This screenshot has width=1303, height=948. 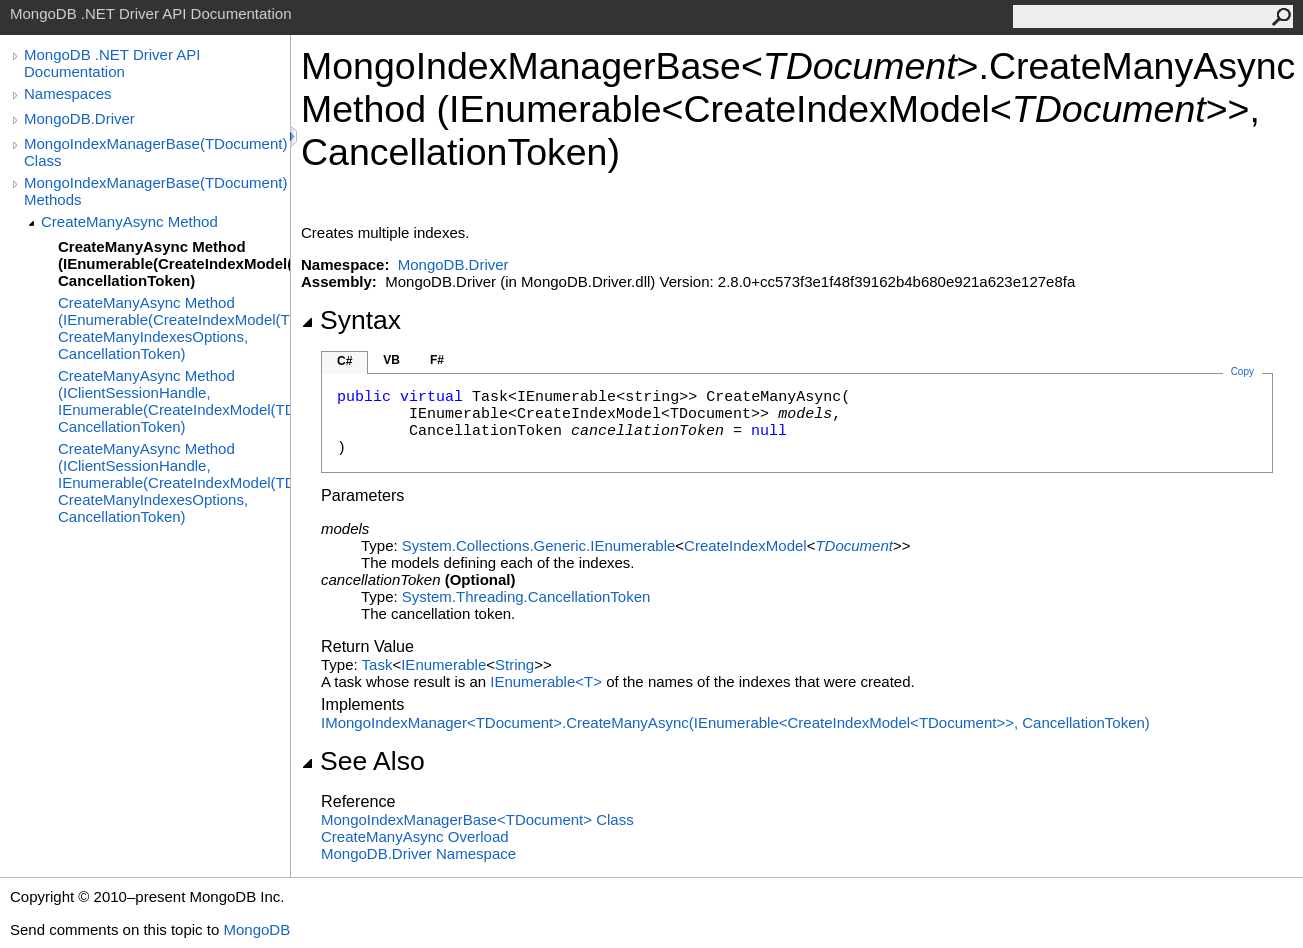 What do you see at coordinates (735, 722) in the screenshot?
I see `IMongoIndexManagerTDocumentCreateManyAsync(IEnumerableCreateIndexModelTDocument, CancellationToken)` at bounding box center [735, 722].